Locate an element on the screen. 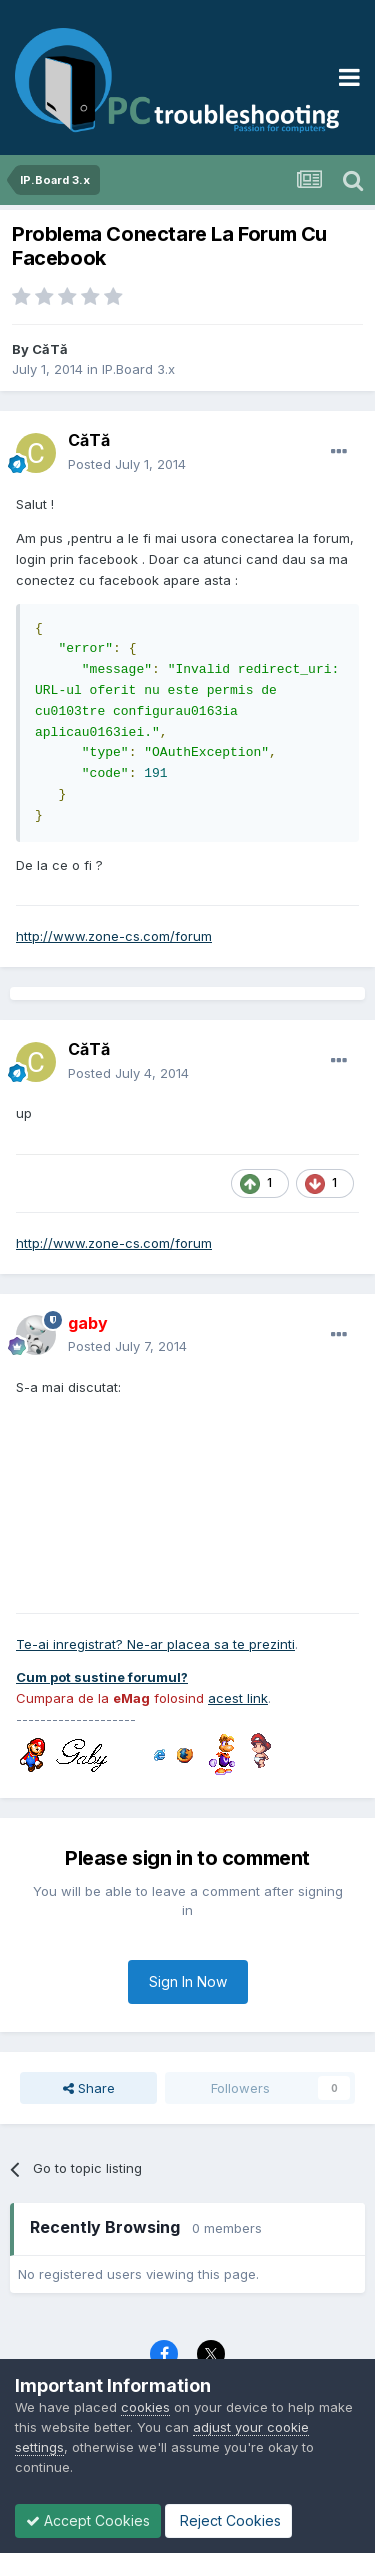 The image size is (375, 2553). Reject Cookies is located at coordinates (228, 2520).